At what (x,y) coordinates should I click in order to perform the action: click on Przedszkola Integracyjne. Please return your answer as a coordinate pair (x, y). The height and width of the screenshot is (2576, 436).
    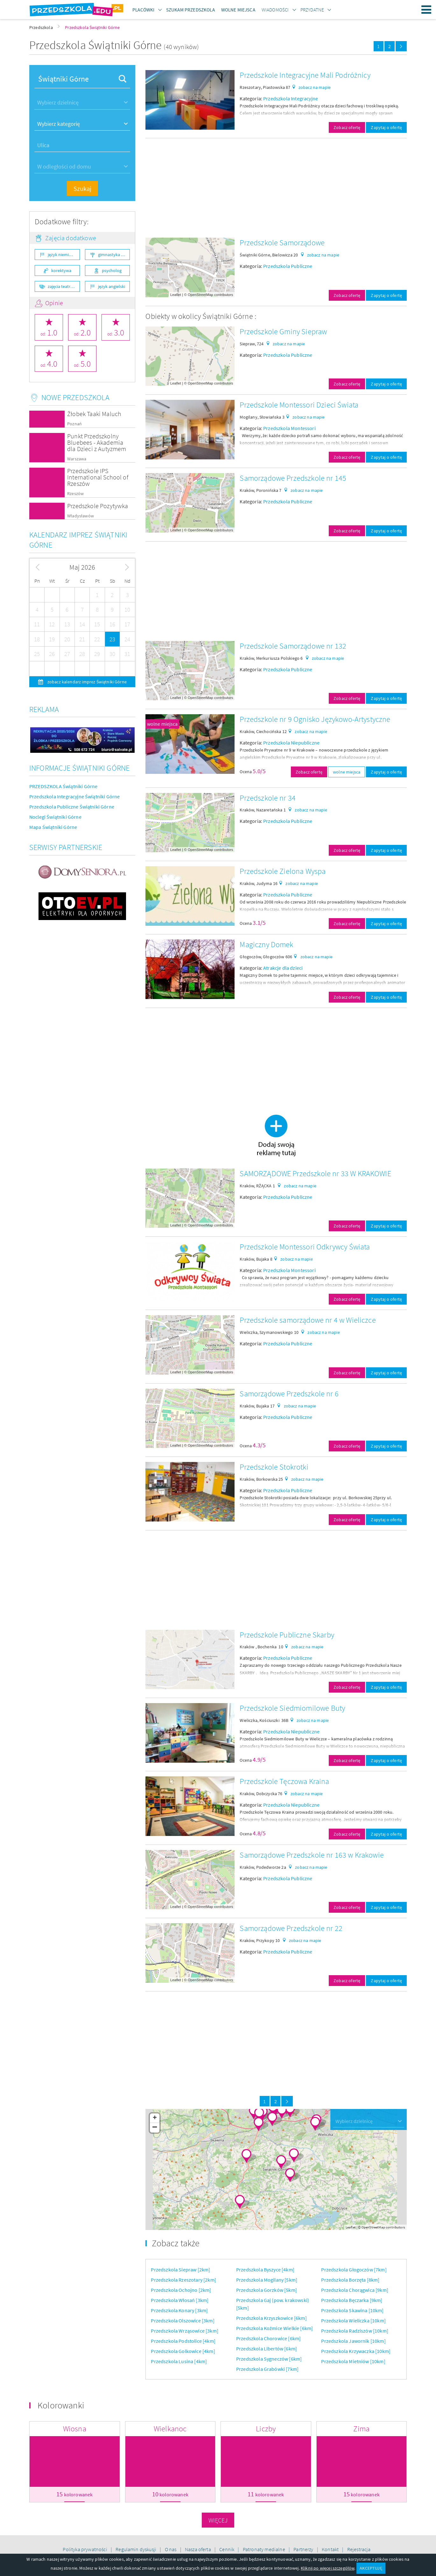
    Looking at the image, I should click on (290, 98).